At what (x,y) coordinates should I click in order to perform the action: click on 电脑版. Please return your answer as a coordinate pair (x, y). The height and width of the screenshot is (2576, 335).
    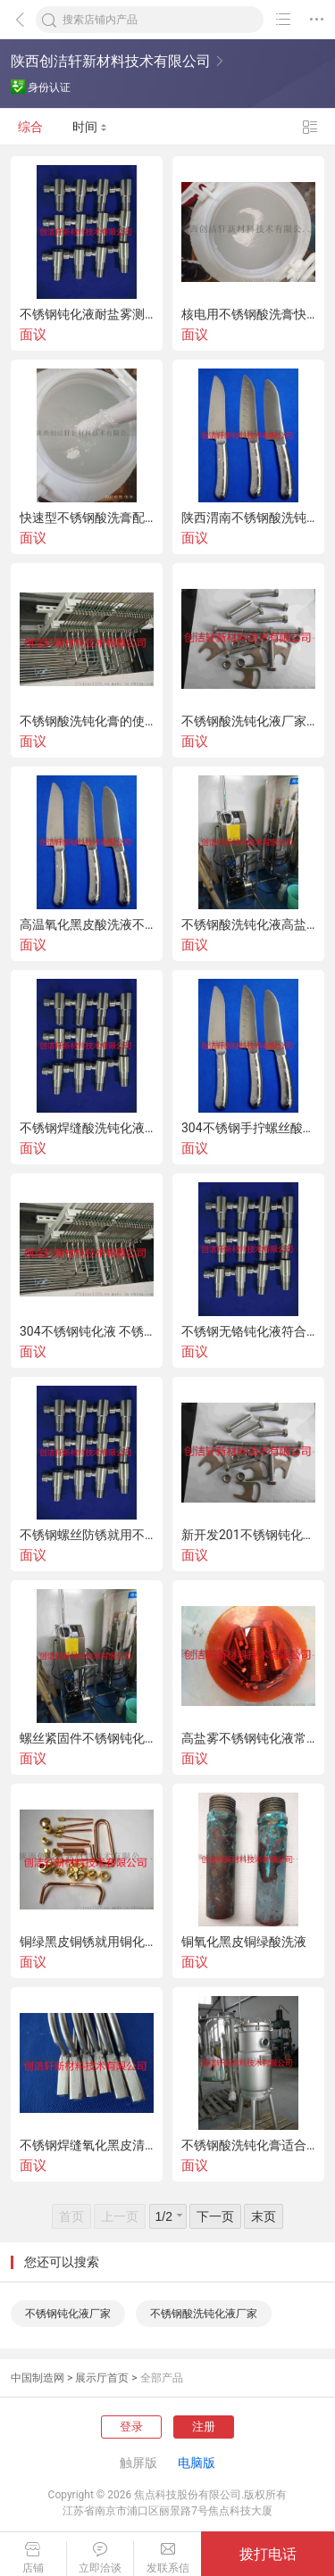
    Looking at the image, I should click on (196, 2463).